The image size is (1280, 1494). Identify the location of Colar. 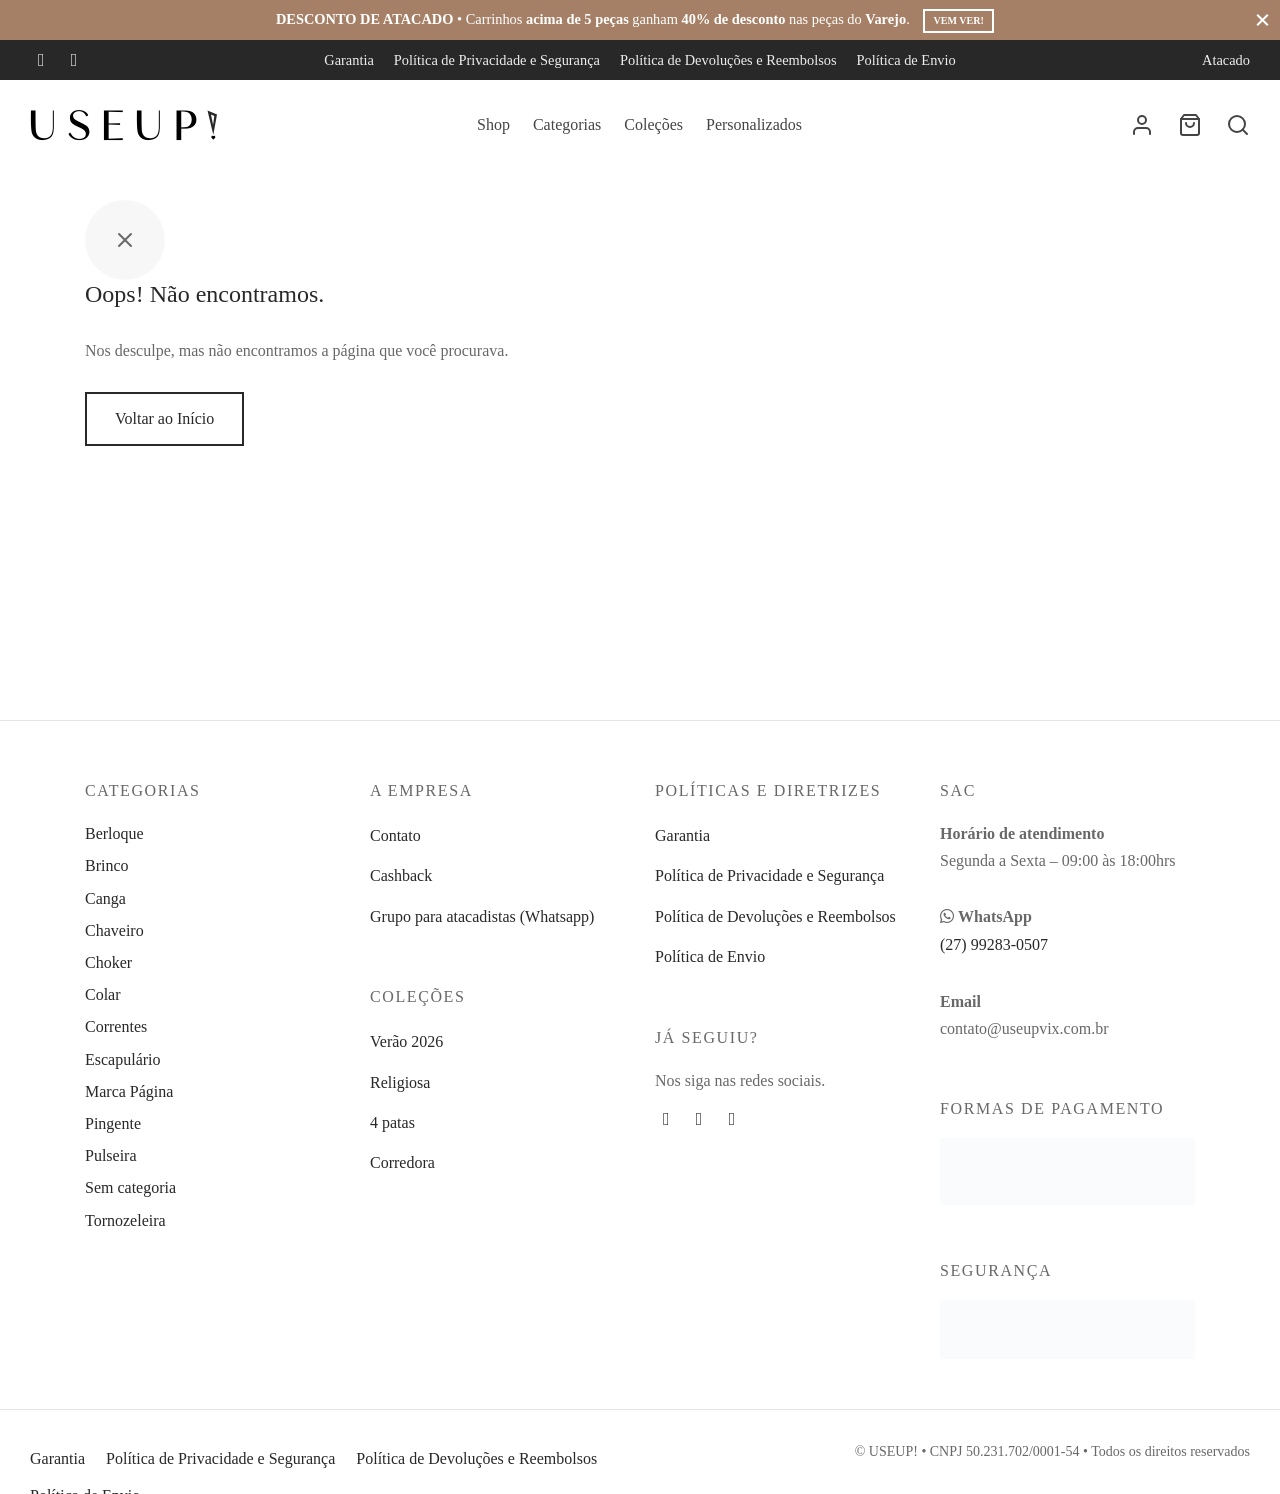
(103, 994).